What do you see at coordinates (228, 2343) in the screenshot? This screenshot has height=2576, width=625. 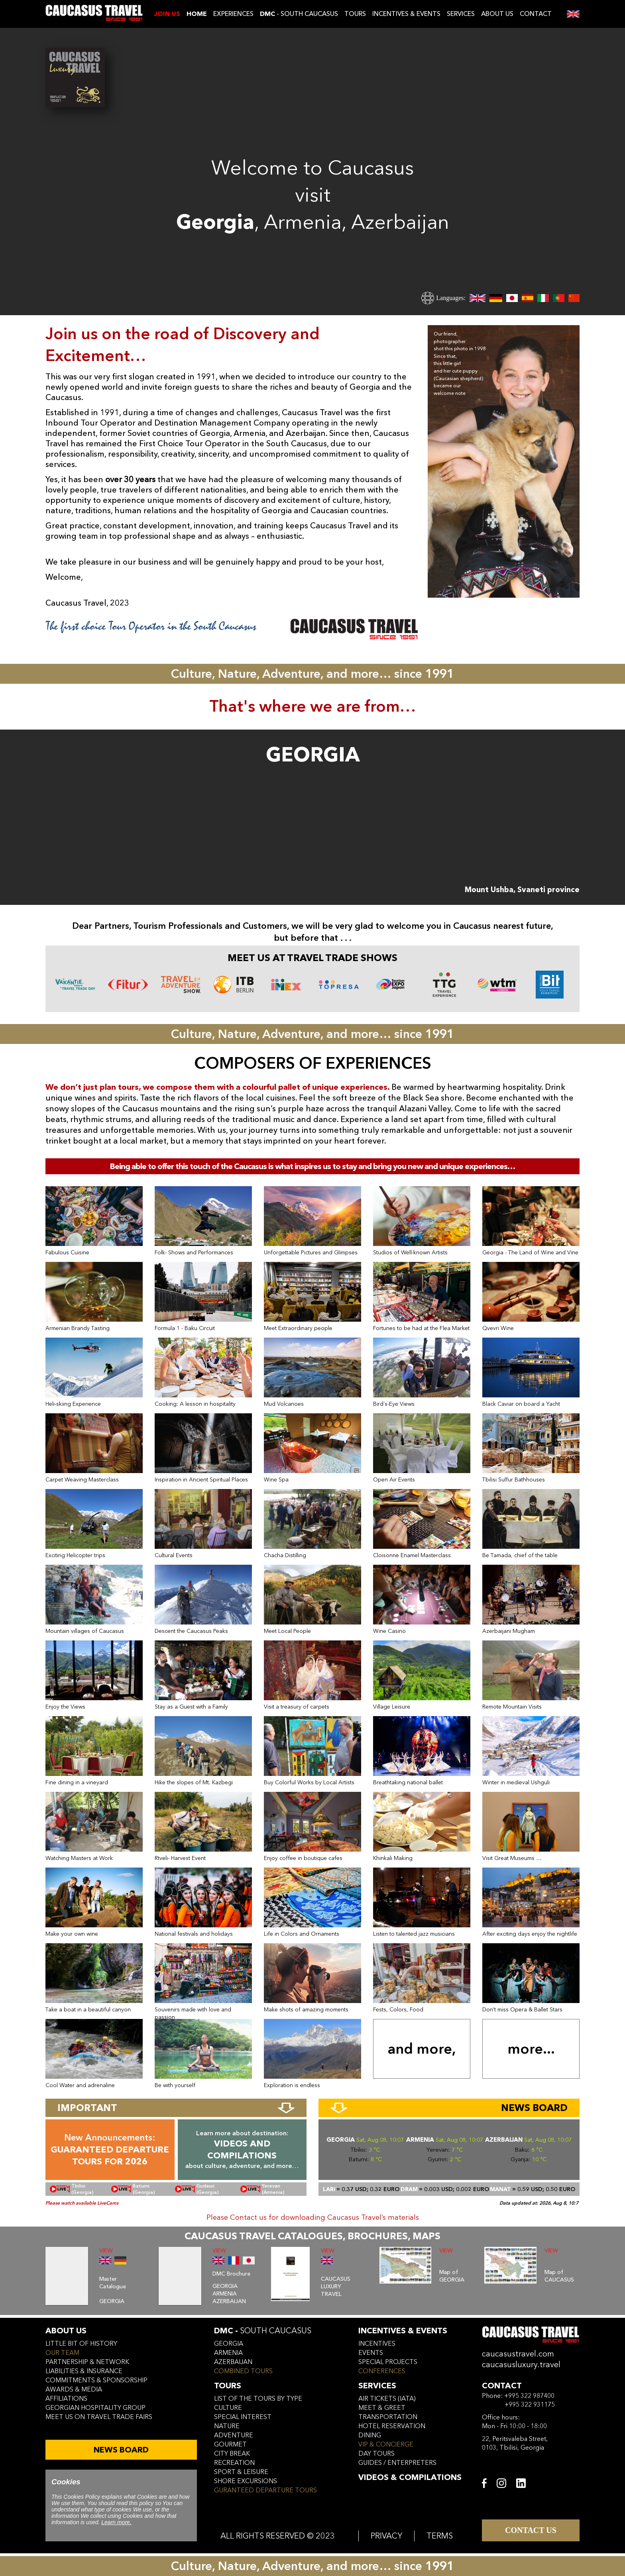 I see `georgia` at bounding box center [228, 2343].